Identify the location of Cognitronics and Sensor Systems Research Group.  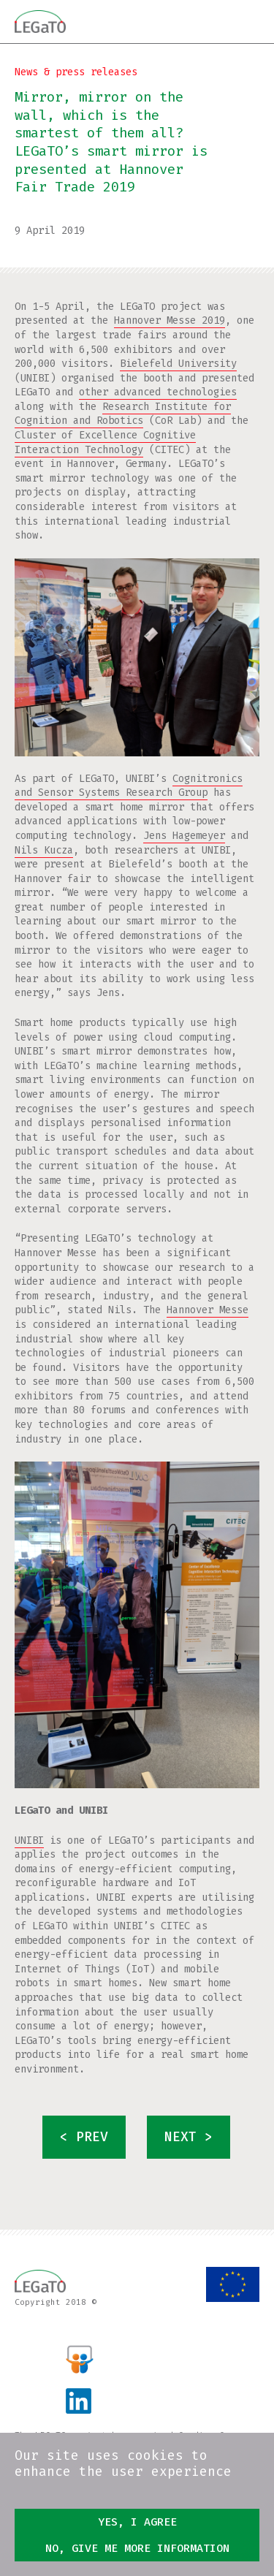
(129, 785).